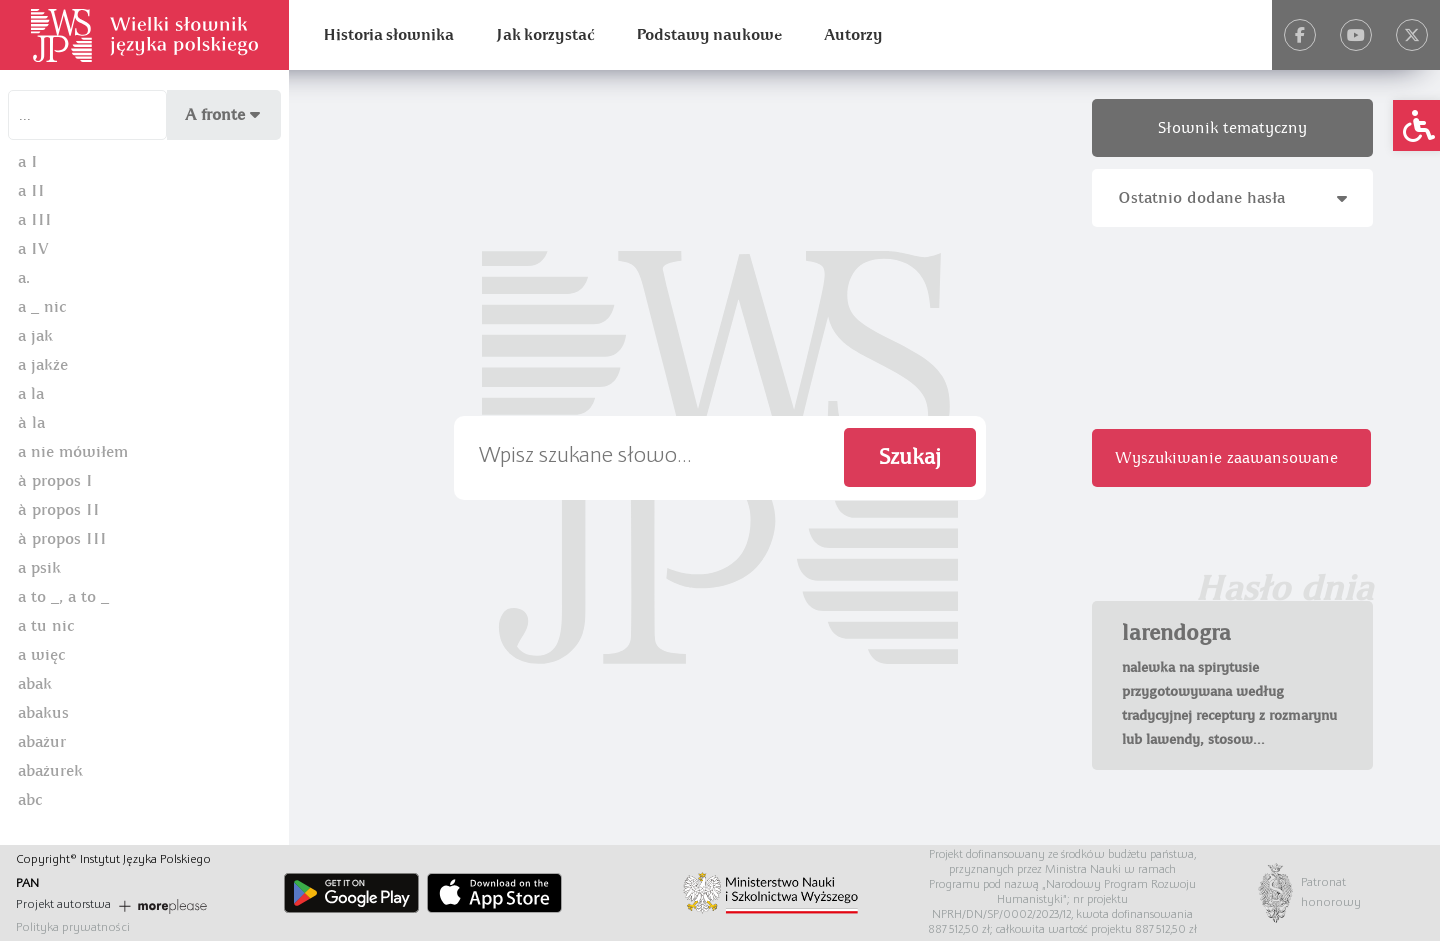 This screenshot has width=1440, height=941. I want to click on a la, so click(31, 394).